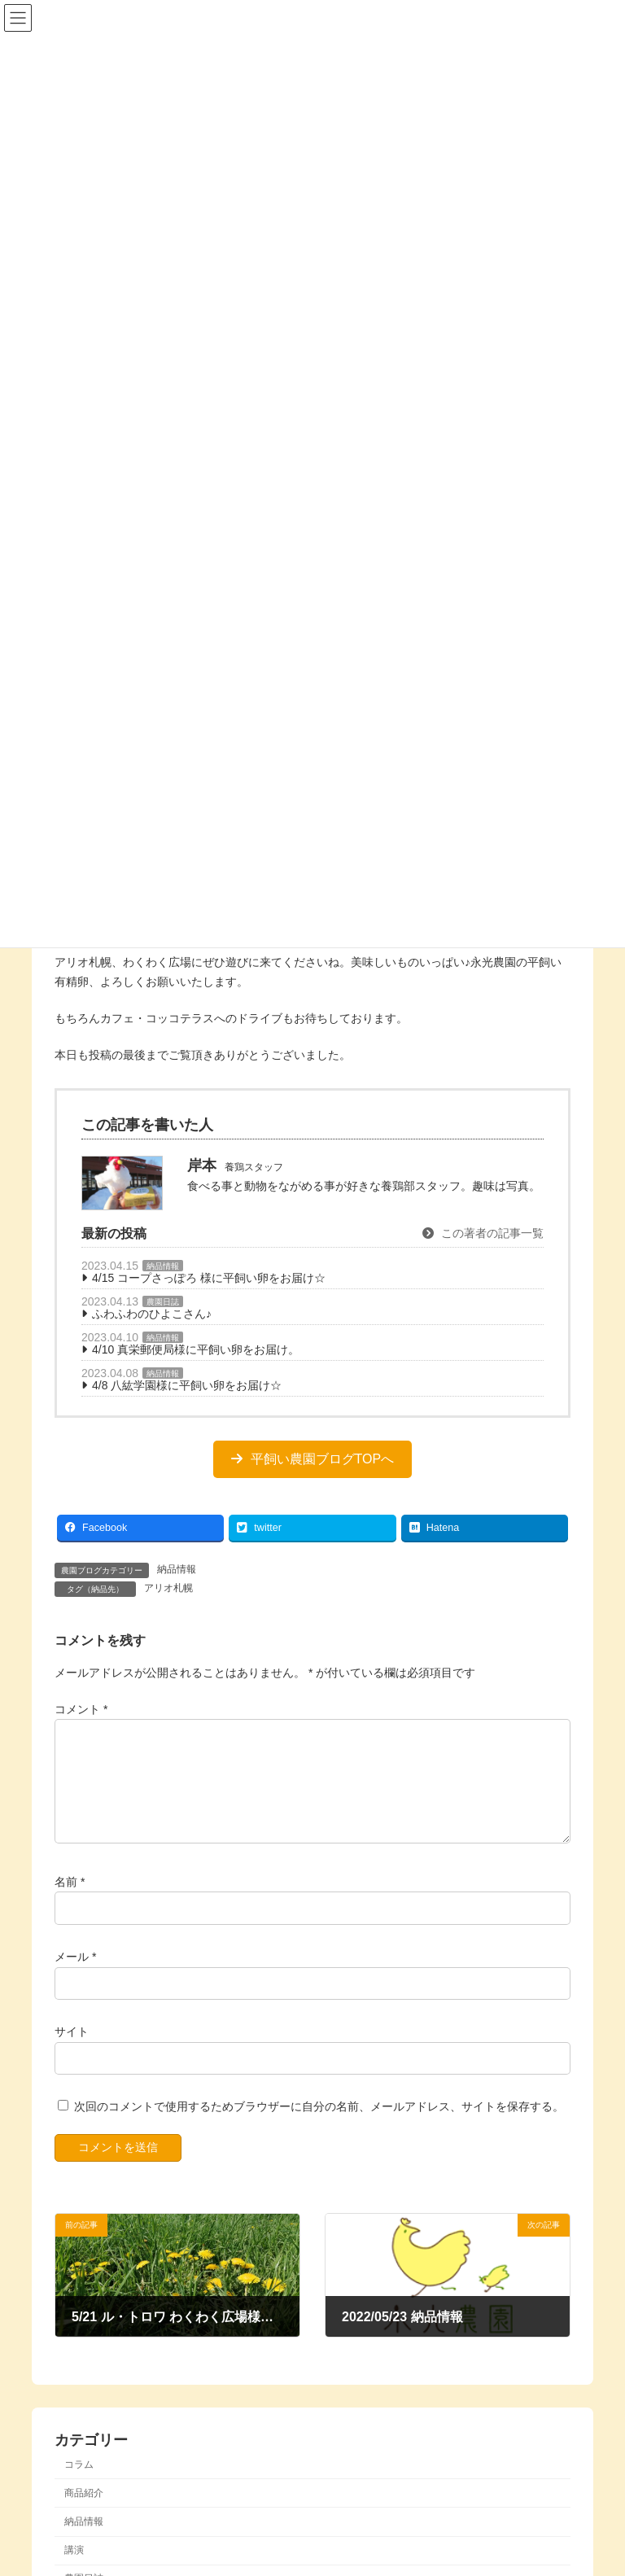 The height and width of the screenshot is (2576, 625). I want to click on アリオ札幌, so click(168, 1588).